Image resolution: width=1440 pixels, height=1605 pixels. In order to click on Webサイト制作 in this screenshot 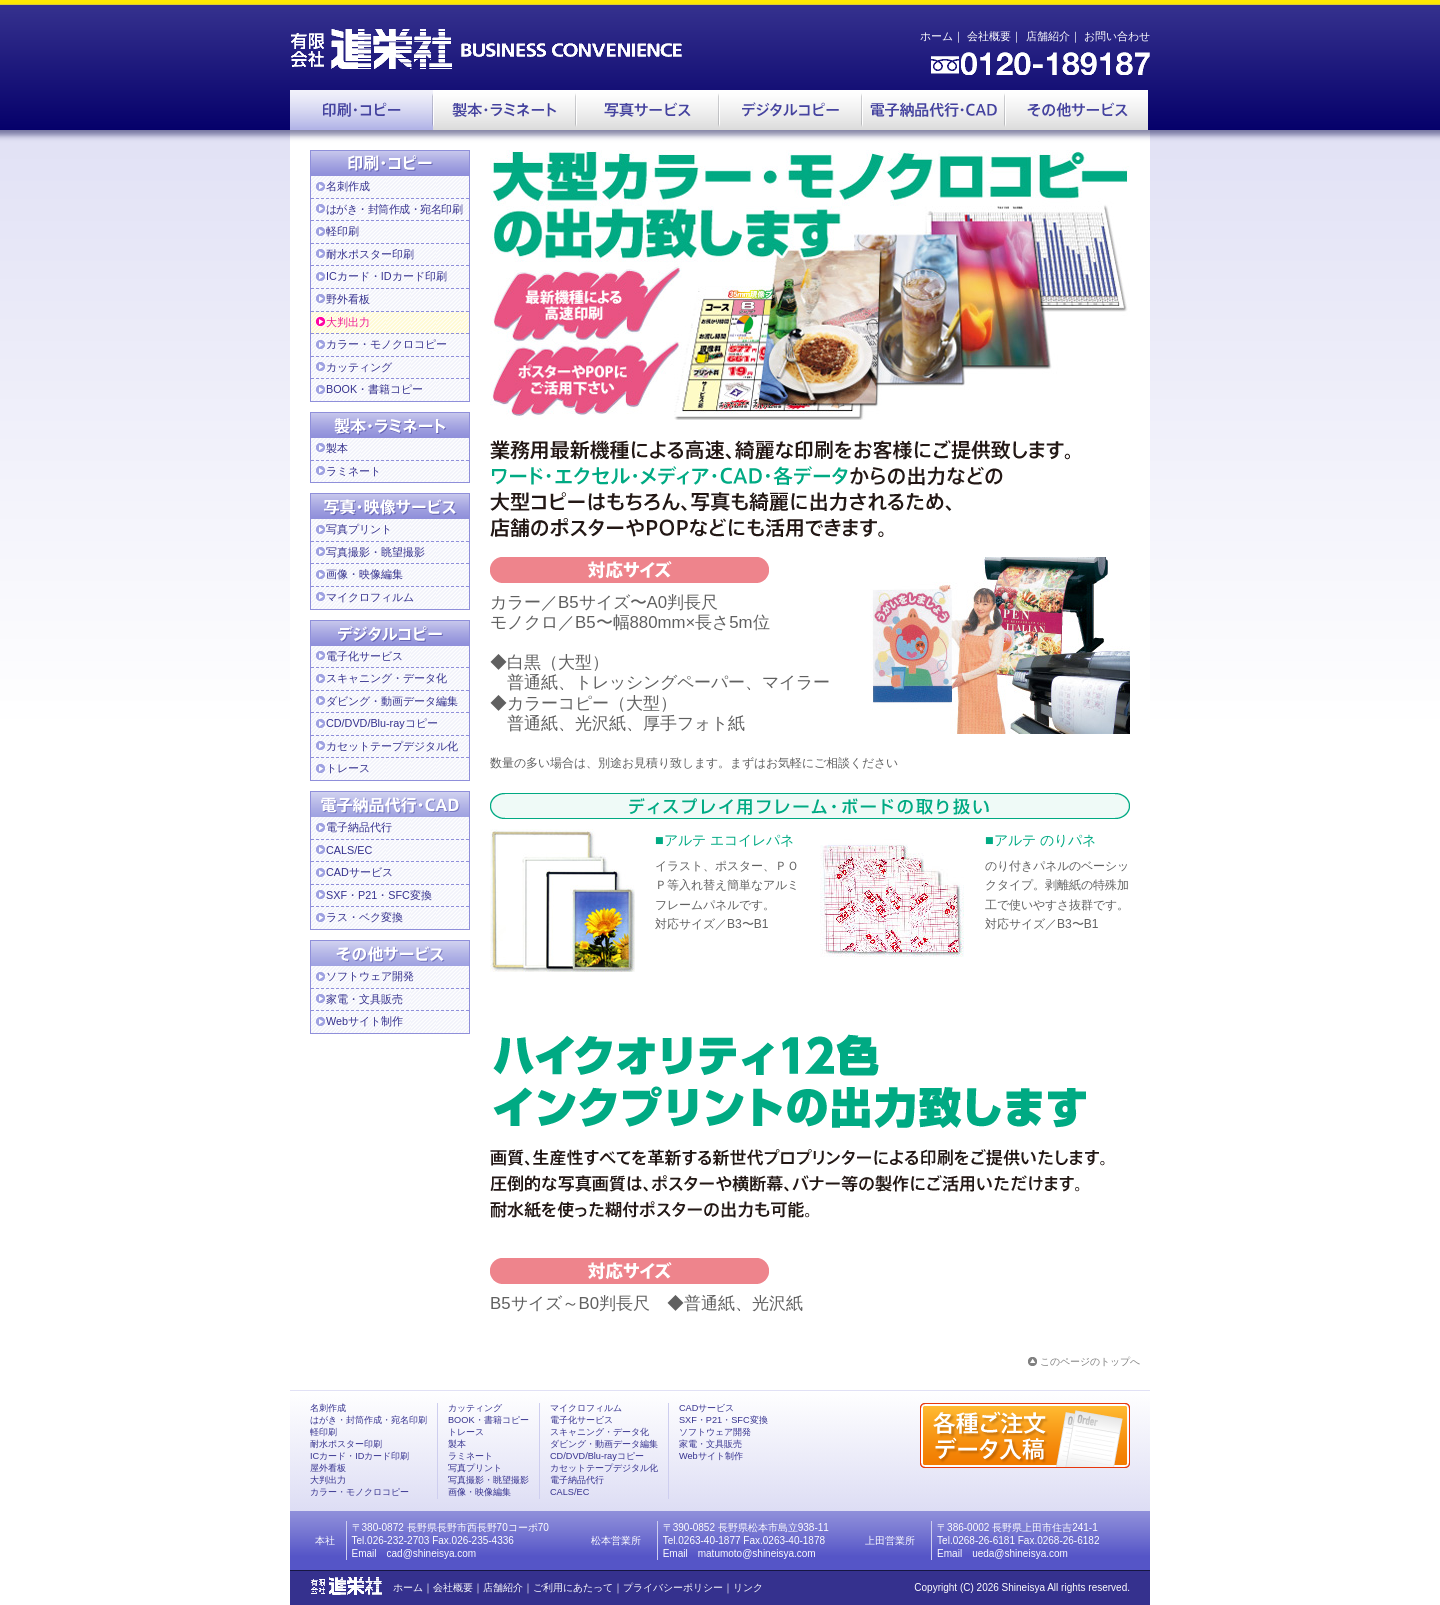, I will do `click(364, 1021)`.